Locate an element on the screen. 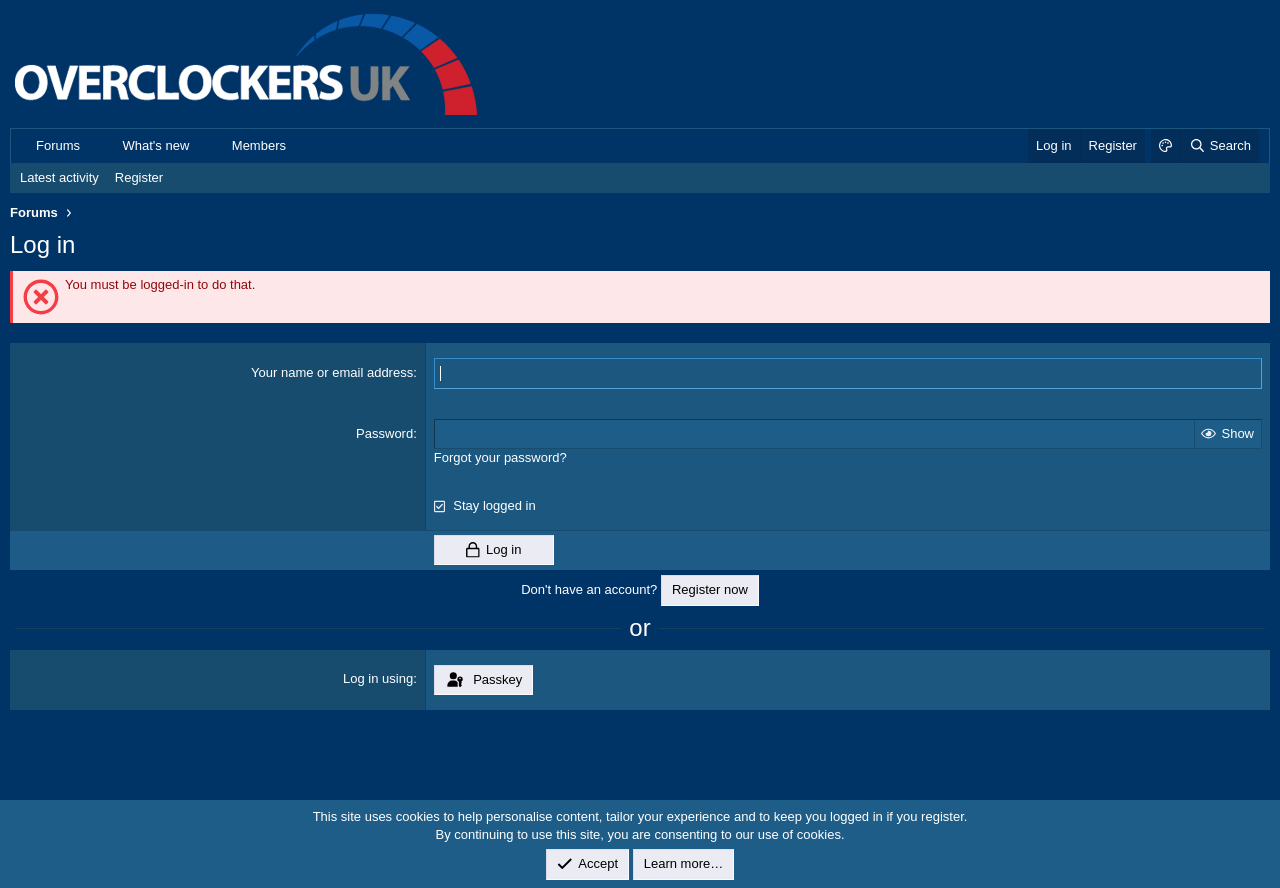  What's new is located at coordinates (156, 145).